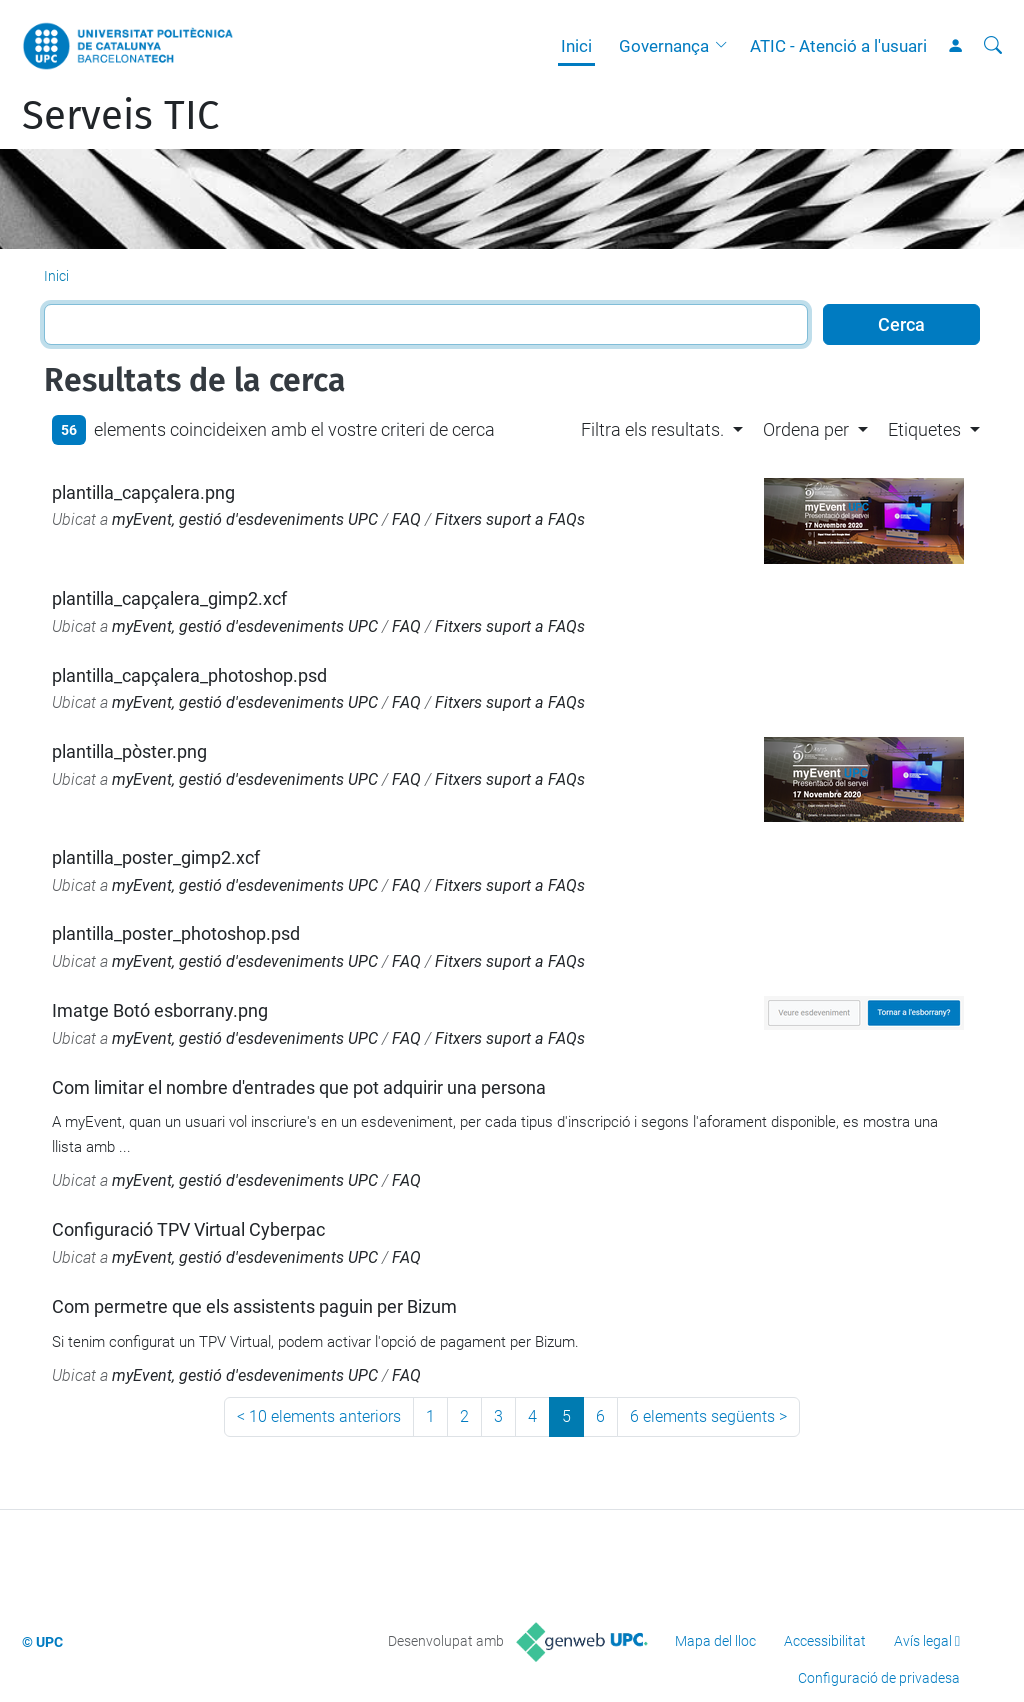 The image size is (1024, 1702). I want to click on Configuració TPV Virtual Cyberpac, so click(188, 1229).